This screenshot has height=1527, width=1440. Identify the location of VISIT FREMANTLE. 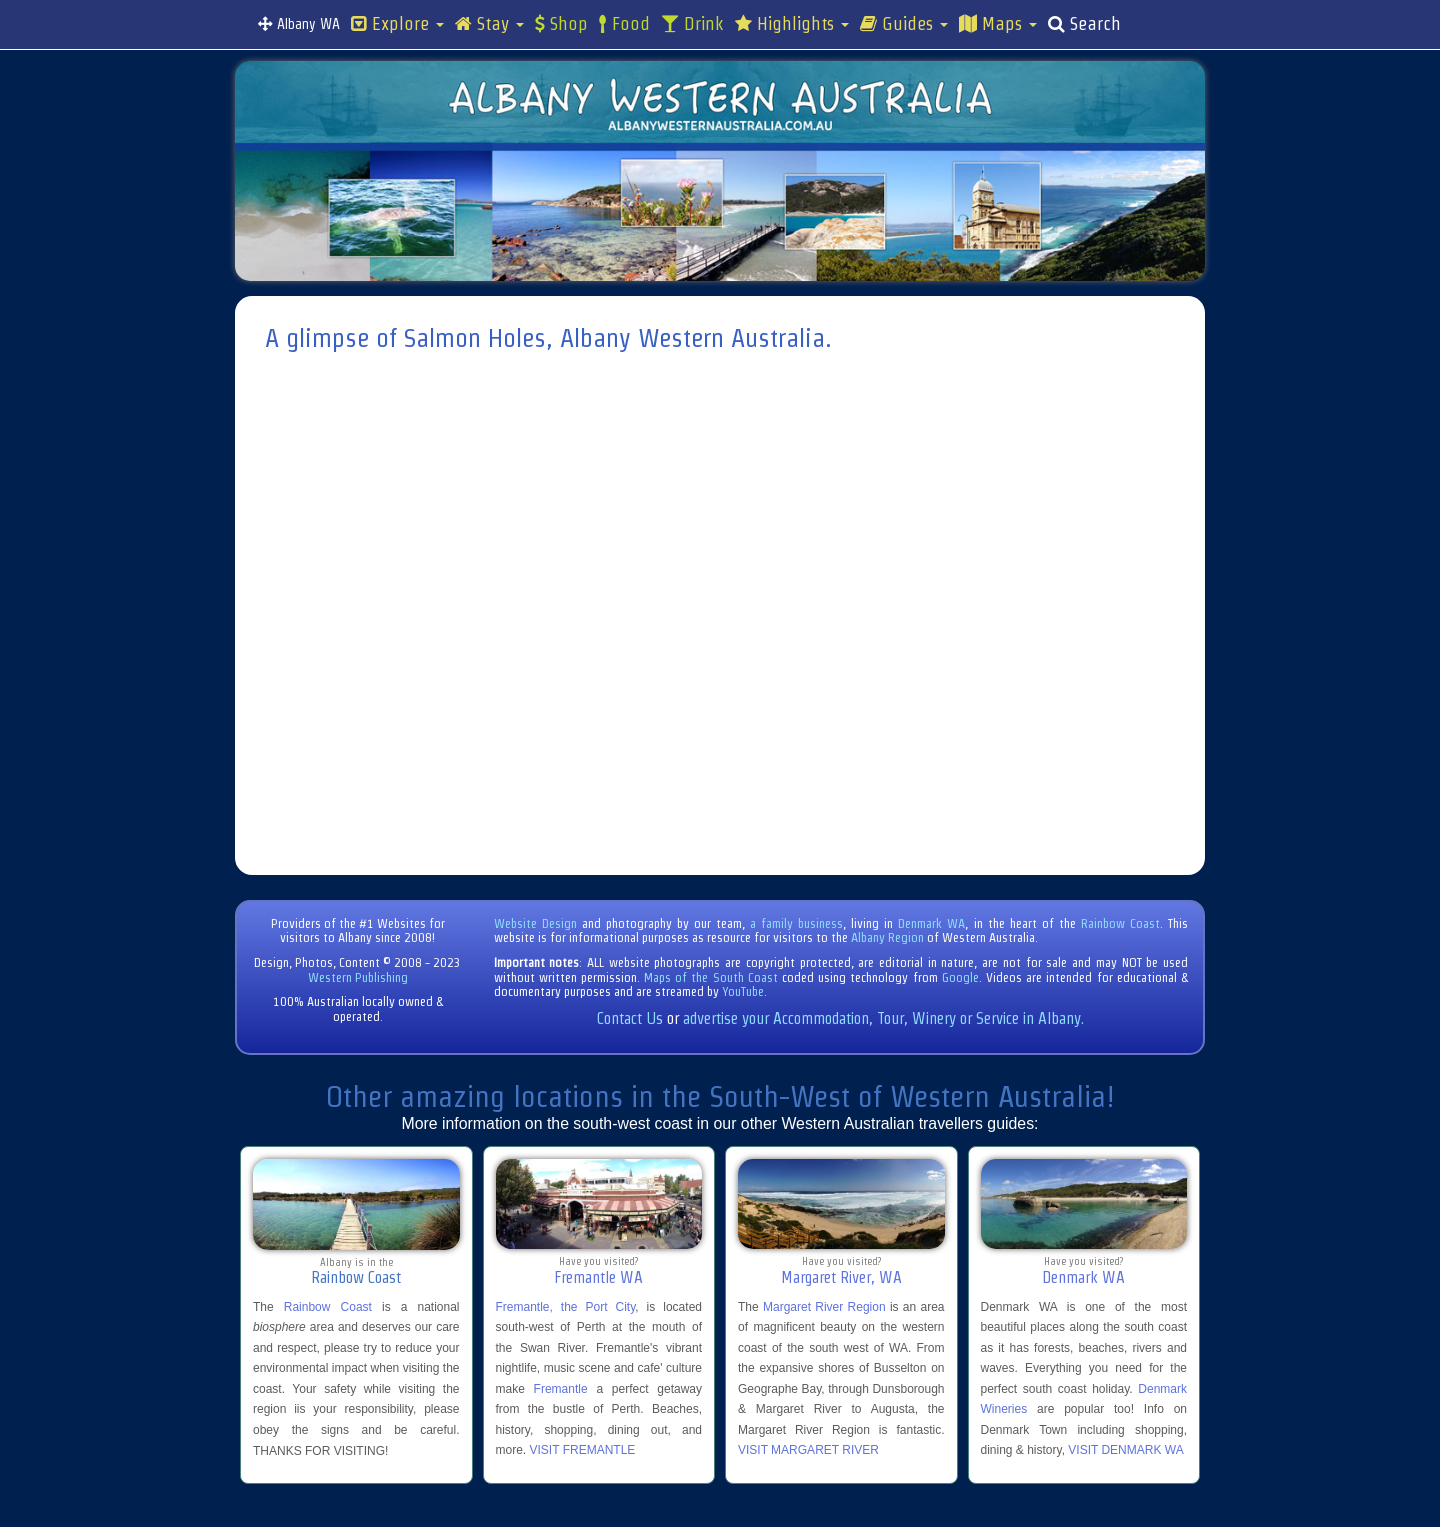
(583, 1450).